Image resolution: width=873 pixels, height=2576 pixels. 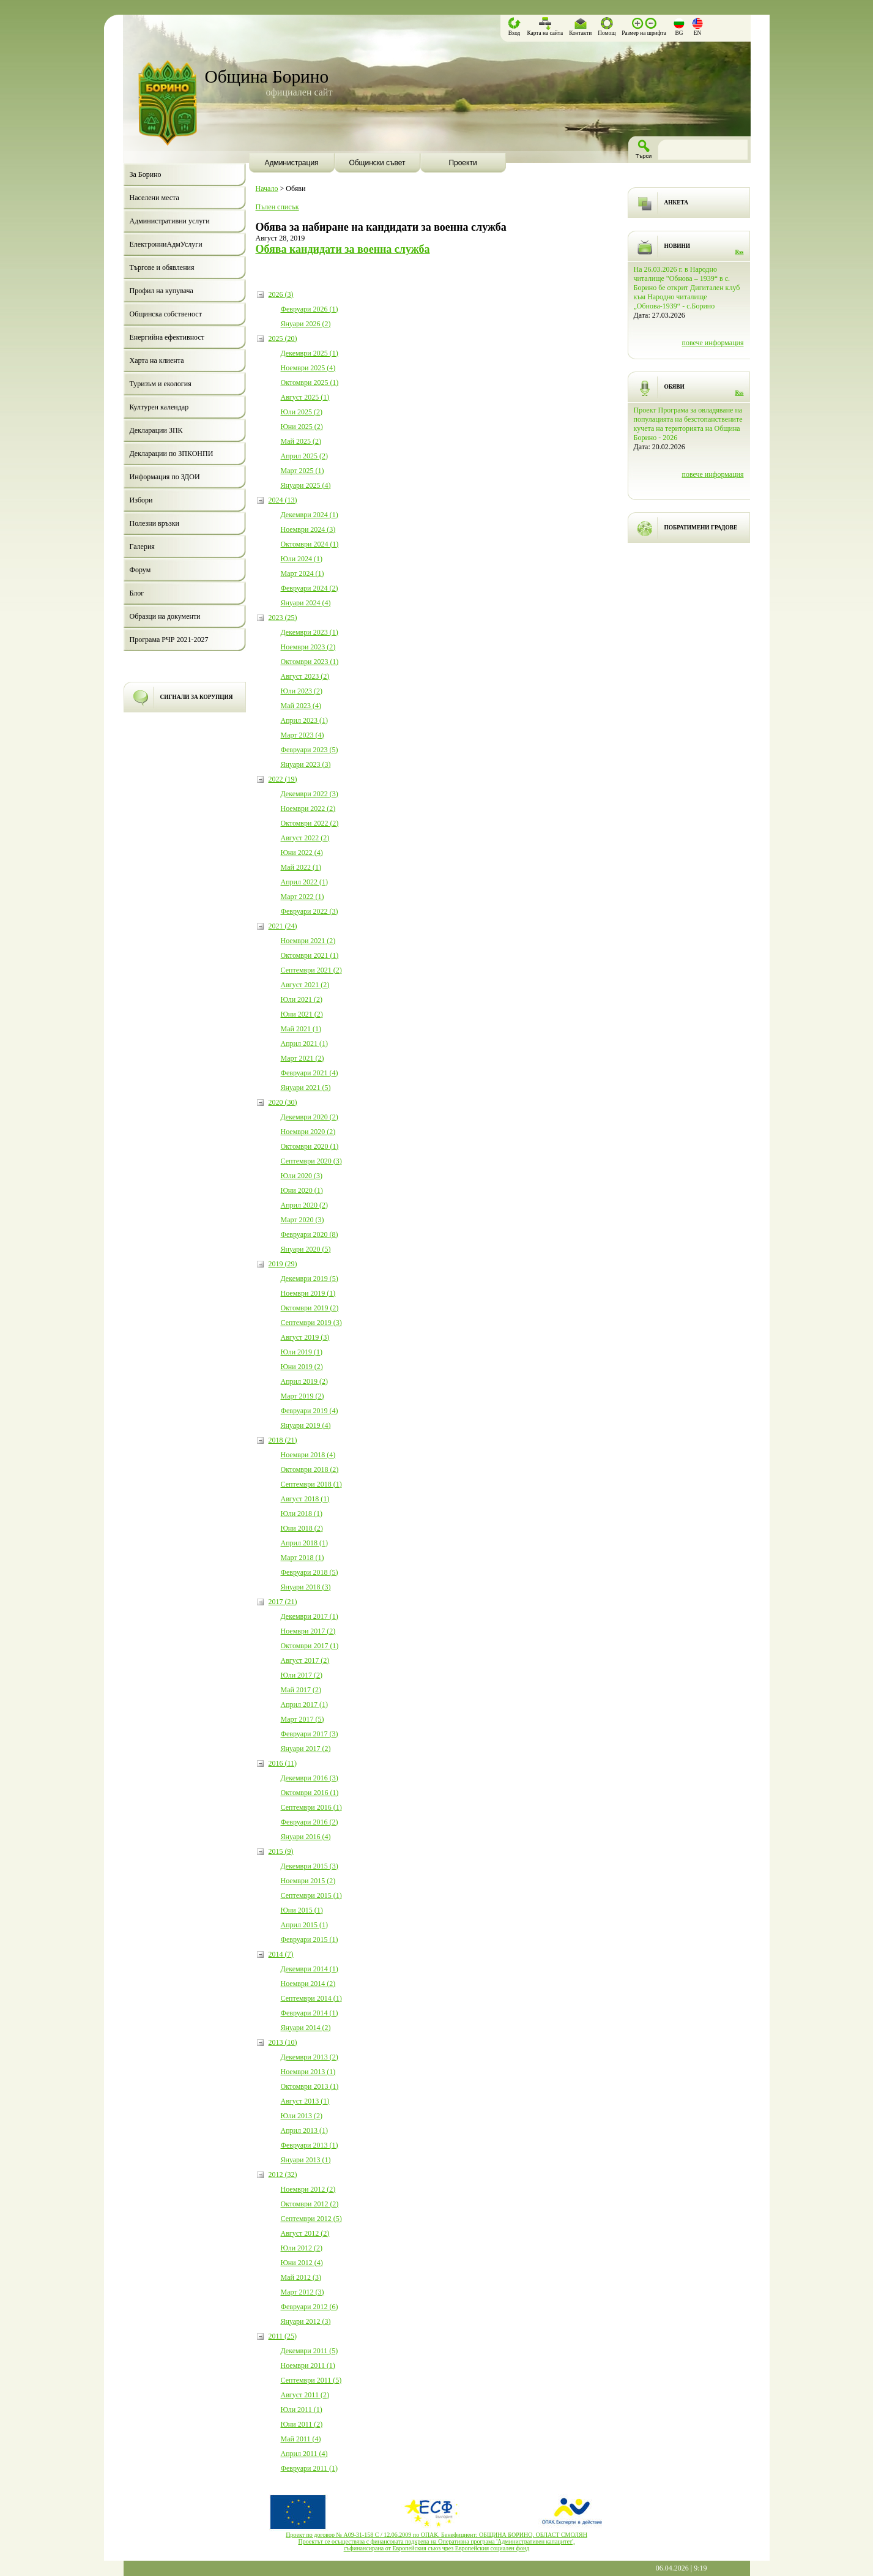 What do you see at coordinates (301, 2409) in the screenshot?
I see `Юли 2011 (1)` at bounding box center [301, 2409].